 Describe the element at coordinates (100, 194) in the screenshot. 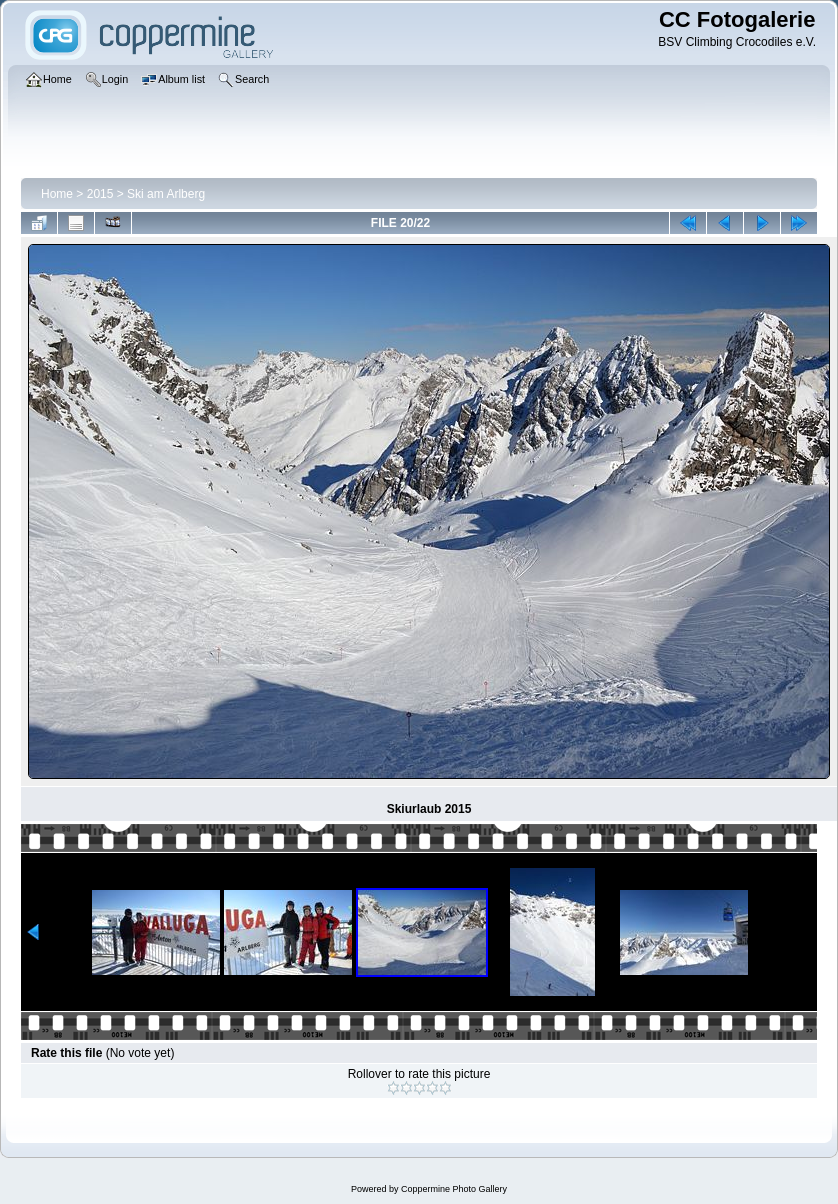

I see `2015` at that location.